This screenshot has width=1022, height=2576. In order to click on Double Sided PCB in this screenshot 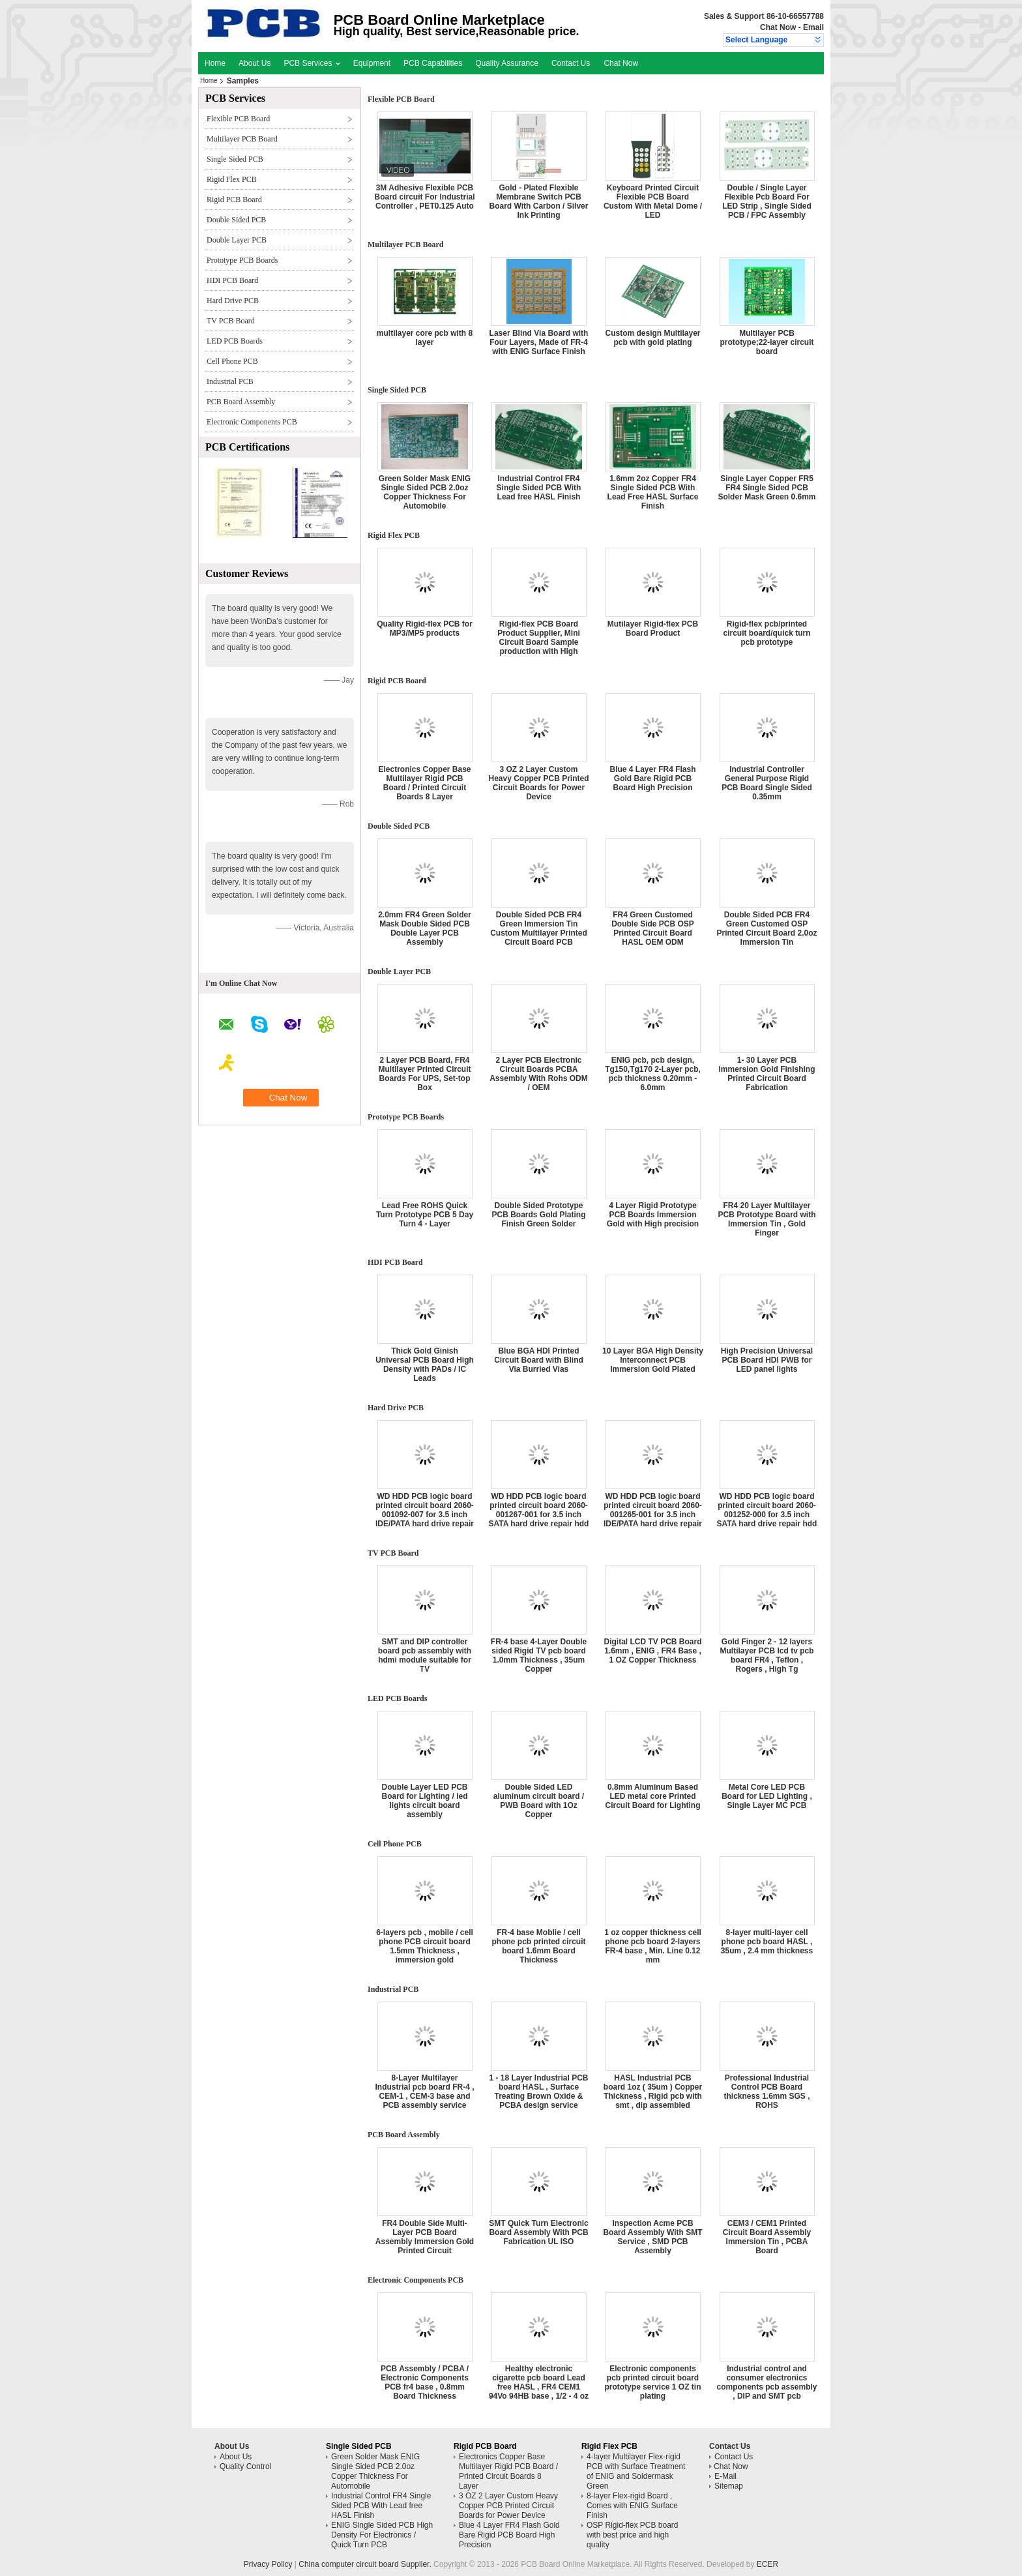, I will do `click(236, 219)`.